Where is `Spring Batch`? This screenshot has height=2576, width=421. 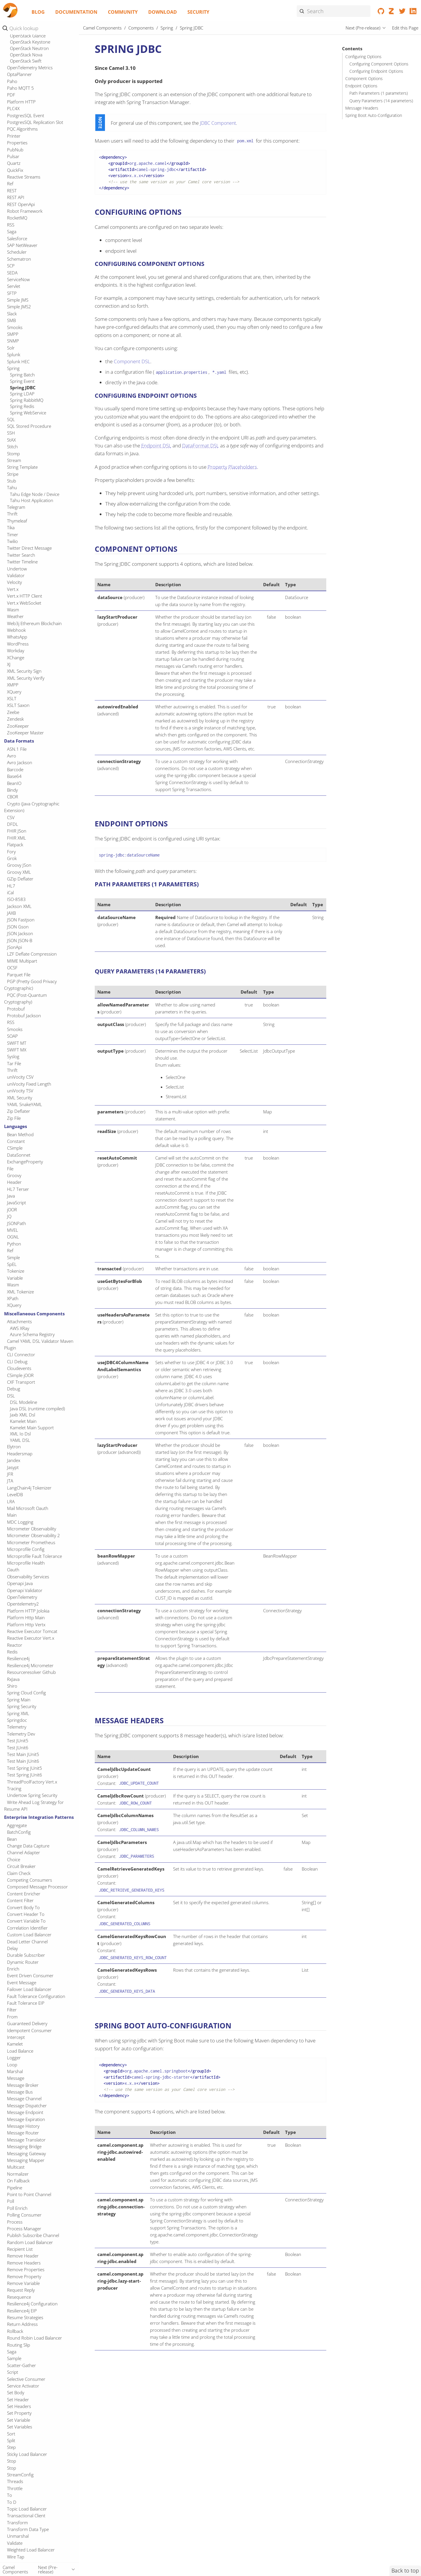
Spring Batch is located at coordinates (22, 374).